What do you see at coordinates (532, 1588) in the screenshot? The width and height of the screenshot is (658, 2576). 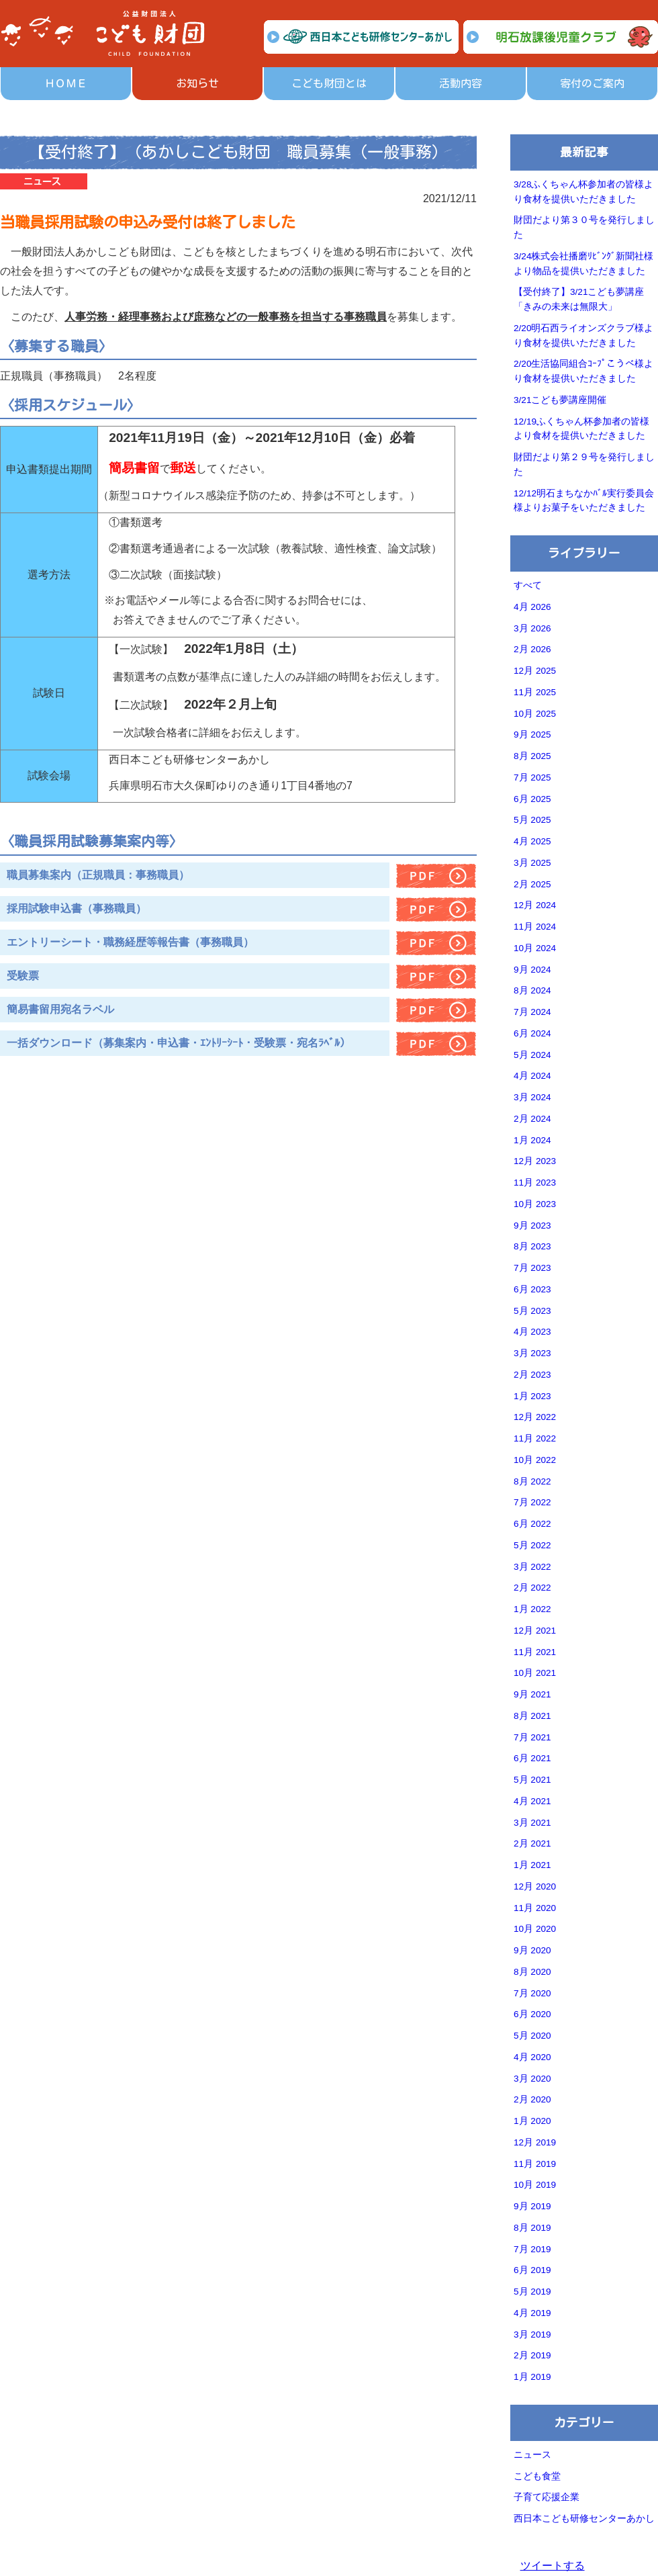 I see `2月 2022` at bounding box center [532, 1588].